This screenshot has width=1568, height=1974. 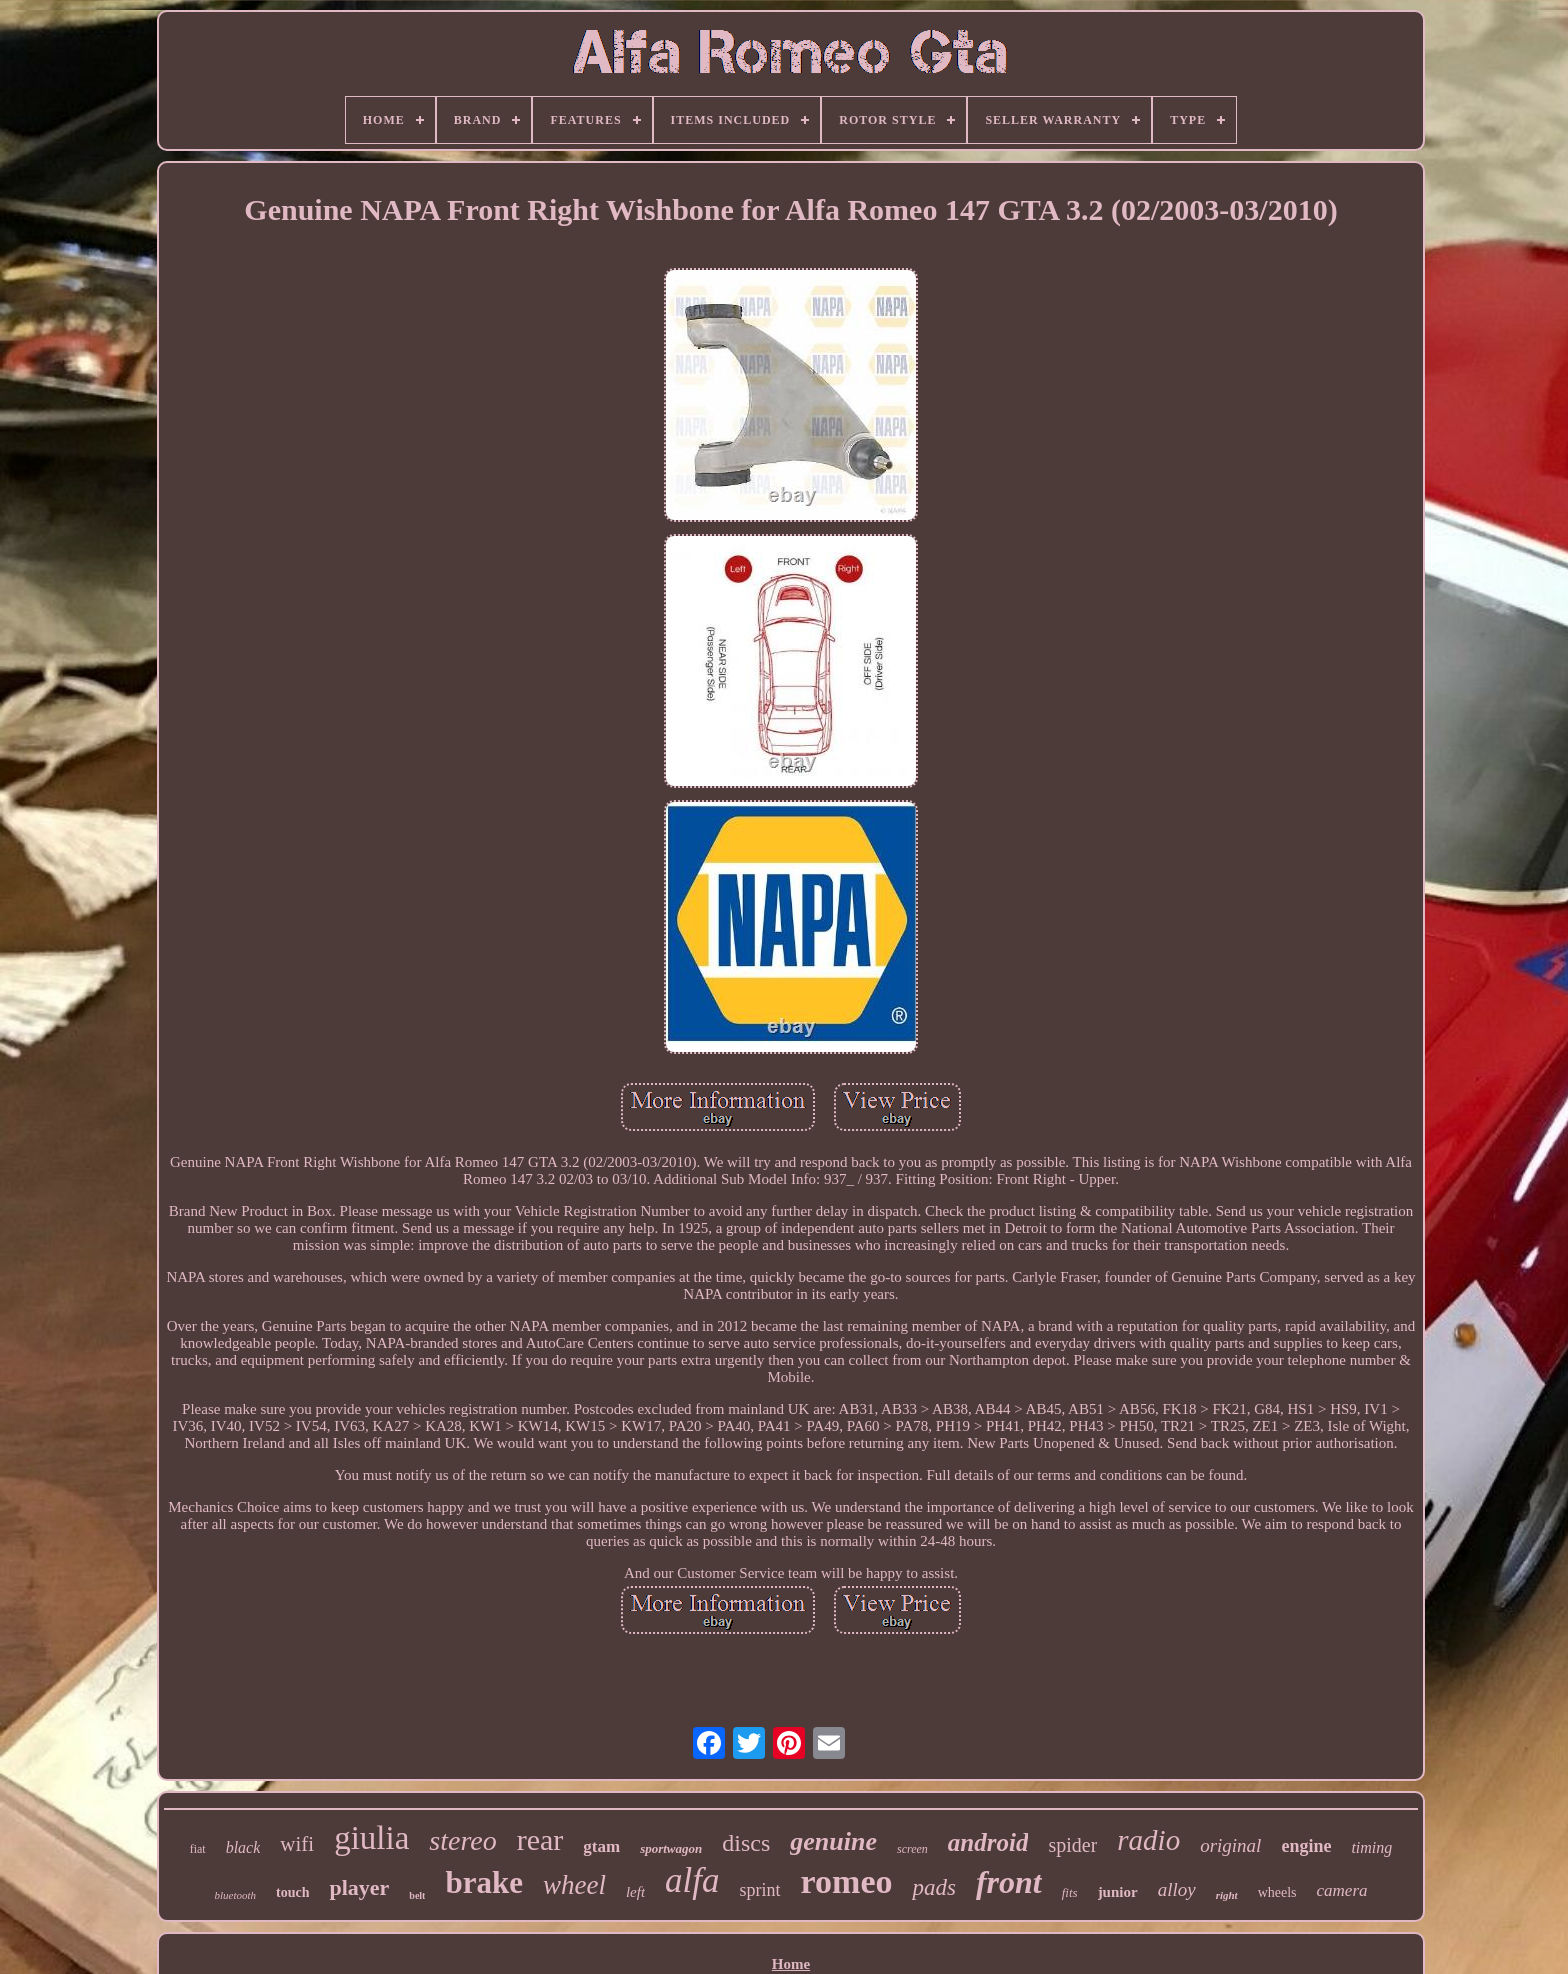 I want to click on wifi, so click(x=297, y=1844).